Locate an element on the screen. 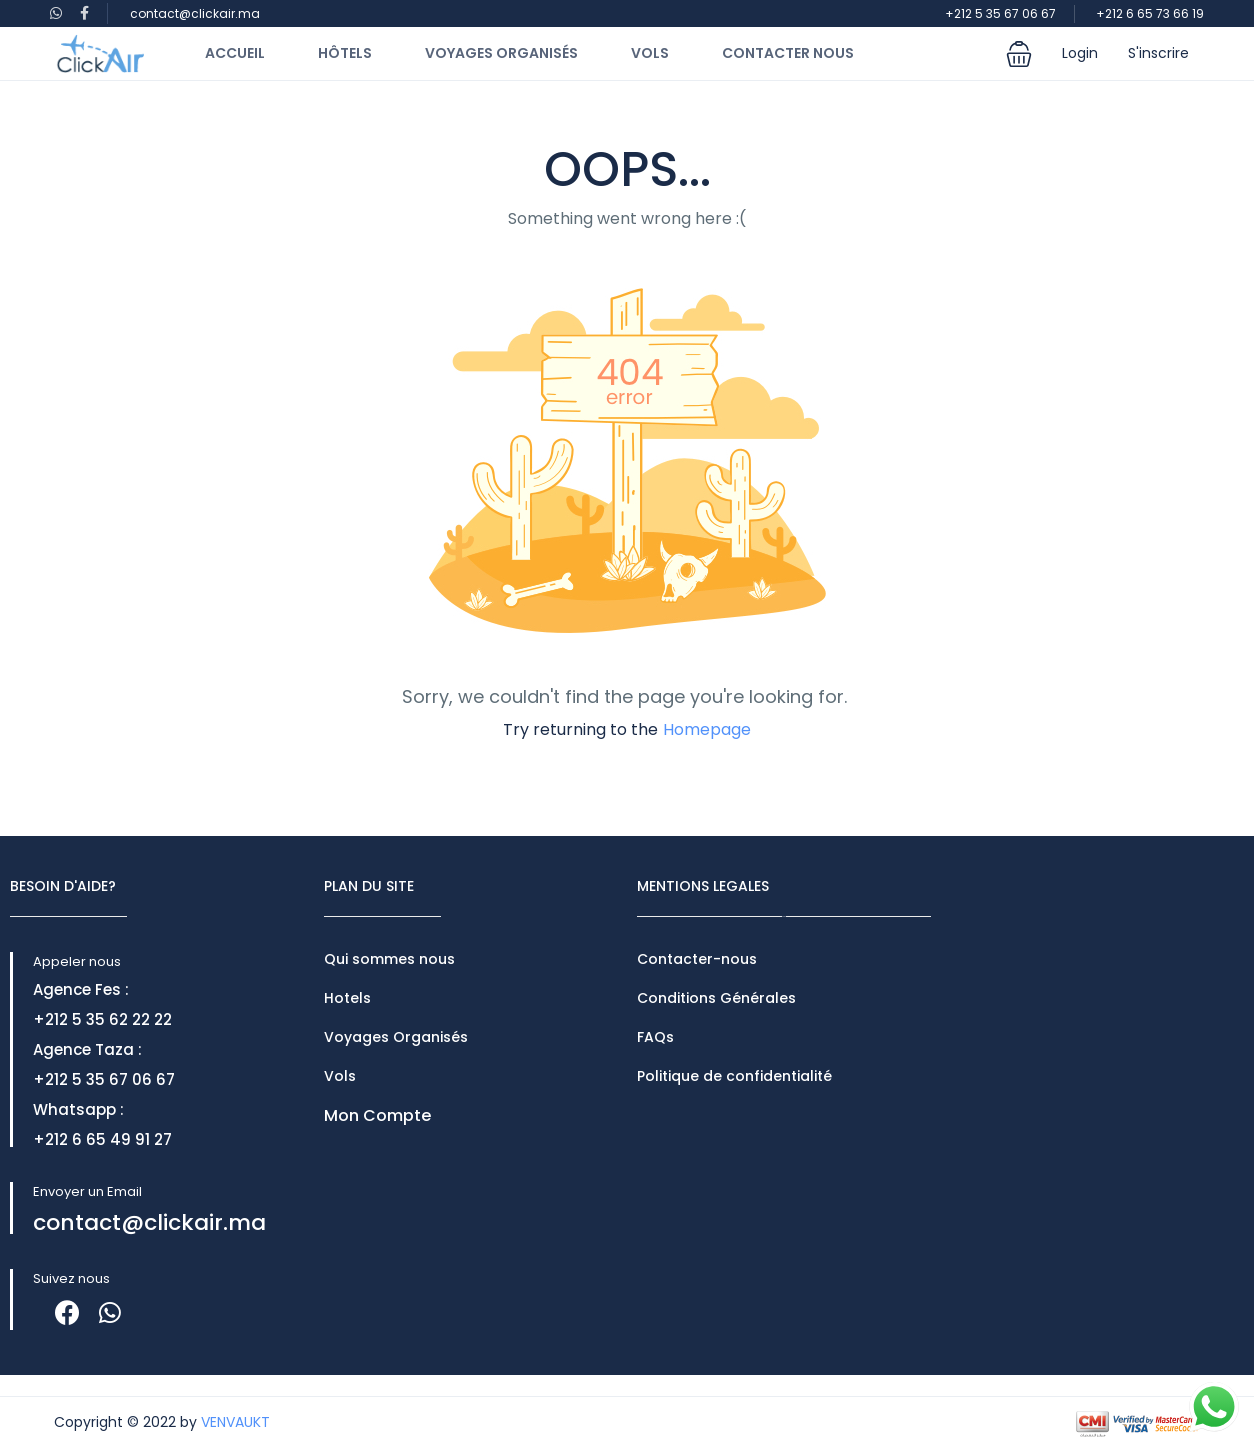 This screenshot has width=1254, height=1447. S'inscrire is located at coordinates (1158, 53).